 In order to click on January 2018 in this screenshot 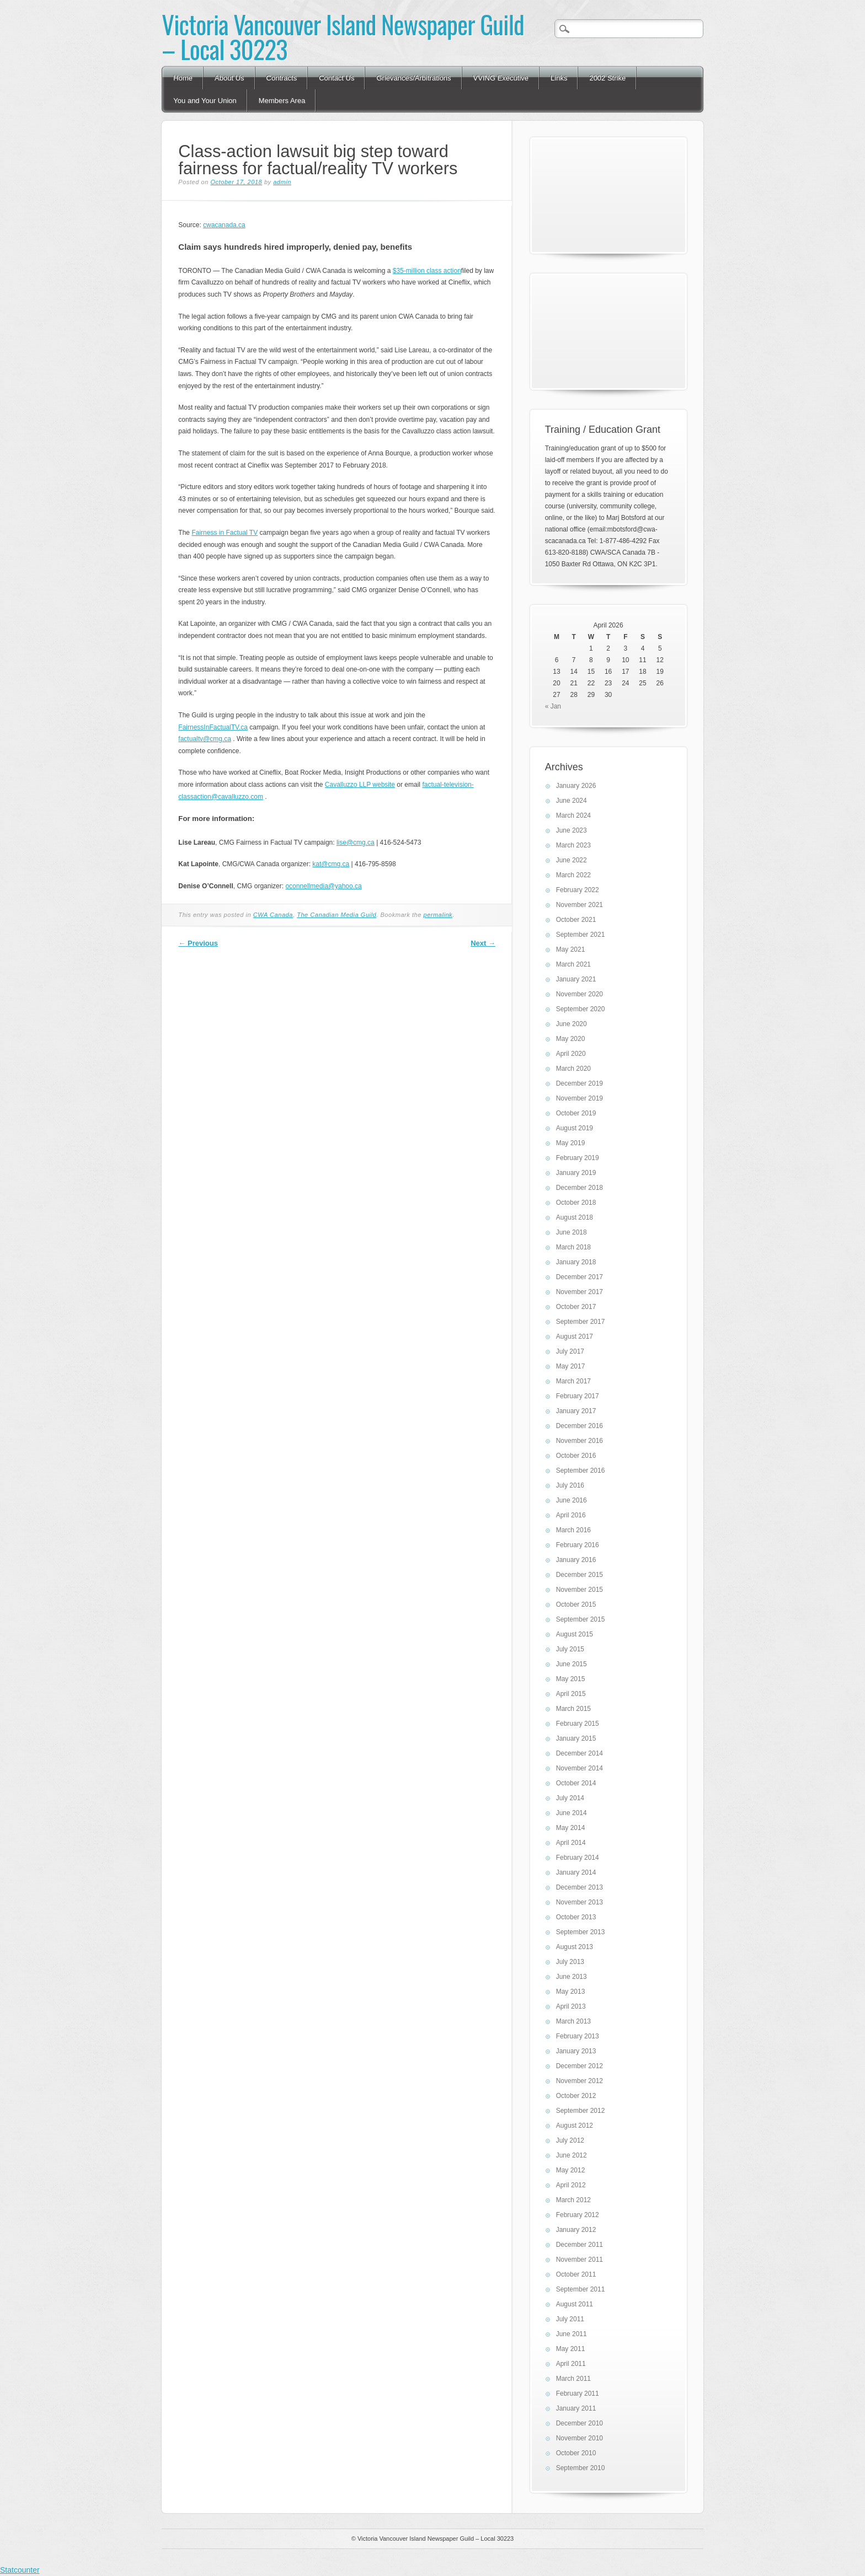, I will do `click(576, 1262)`.